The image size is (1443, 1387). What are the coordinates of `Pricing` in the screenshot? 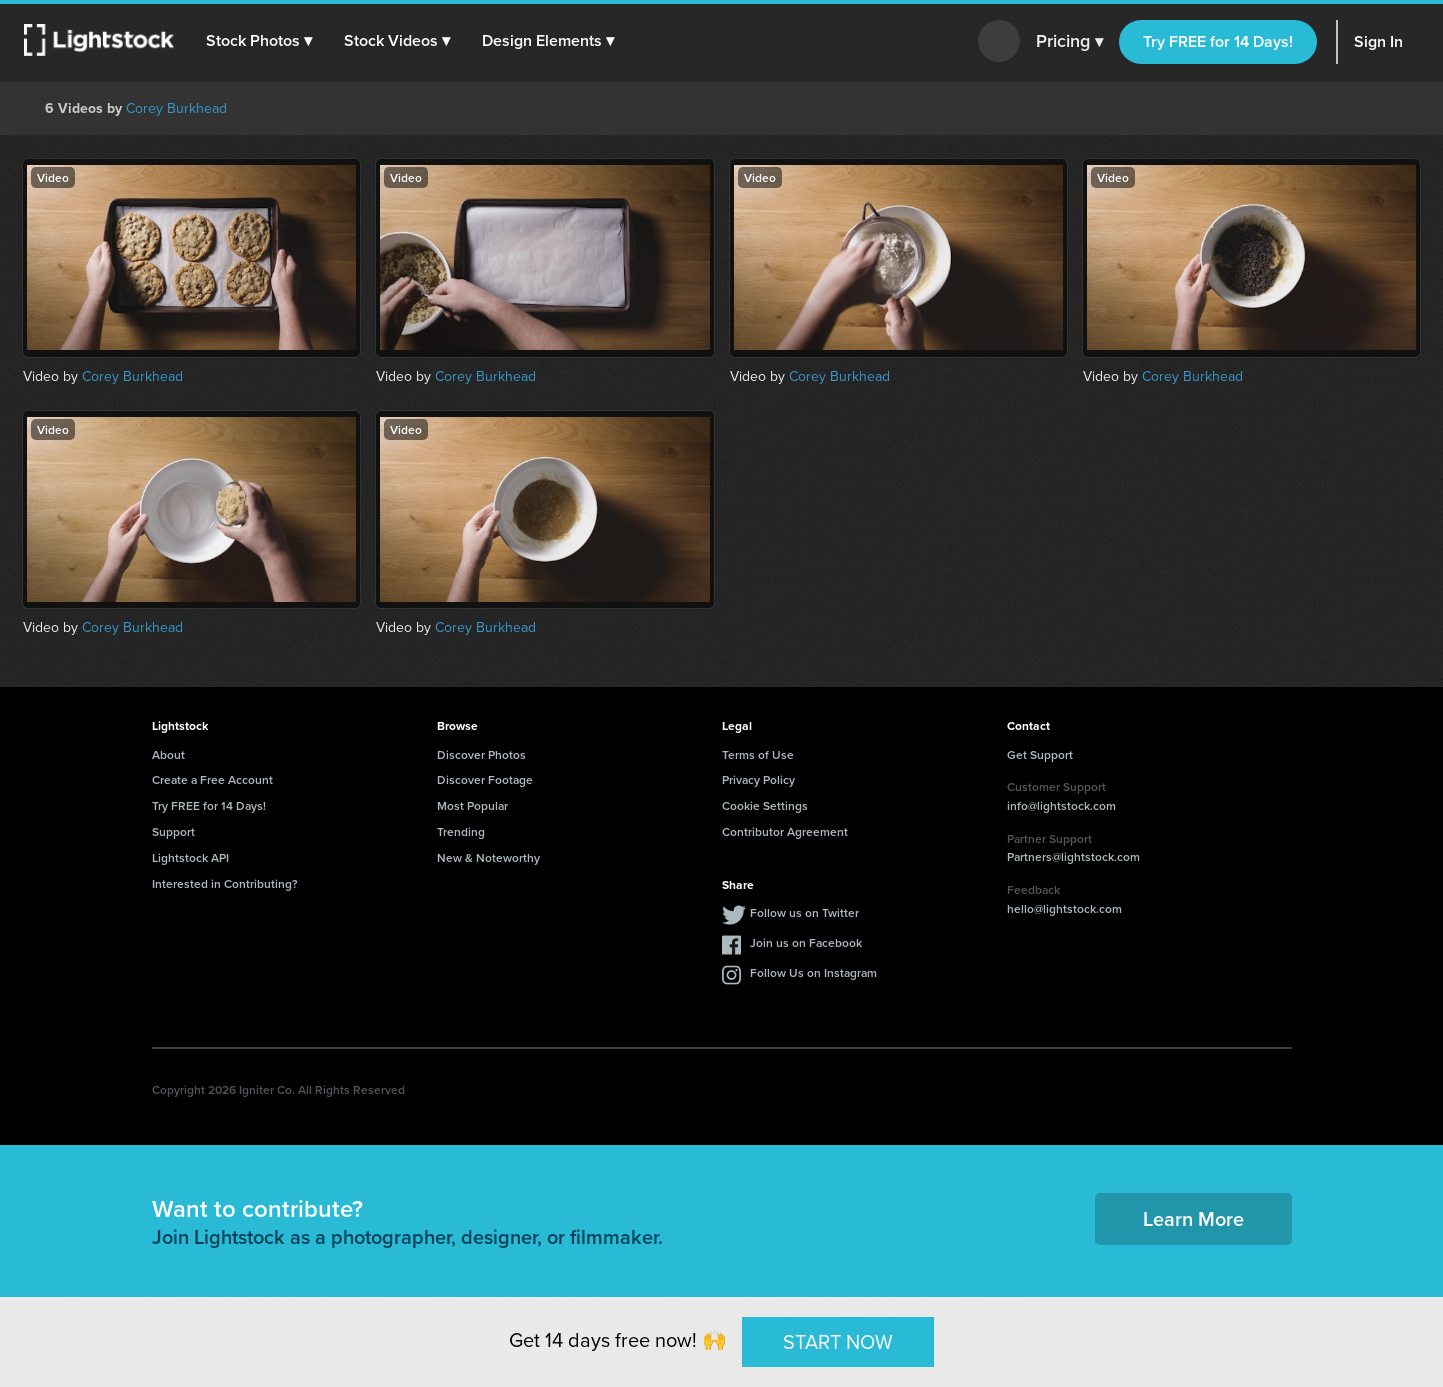 It's located at (1069, 42).